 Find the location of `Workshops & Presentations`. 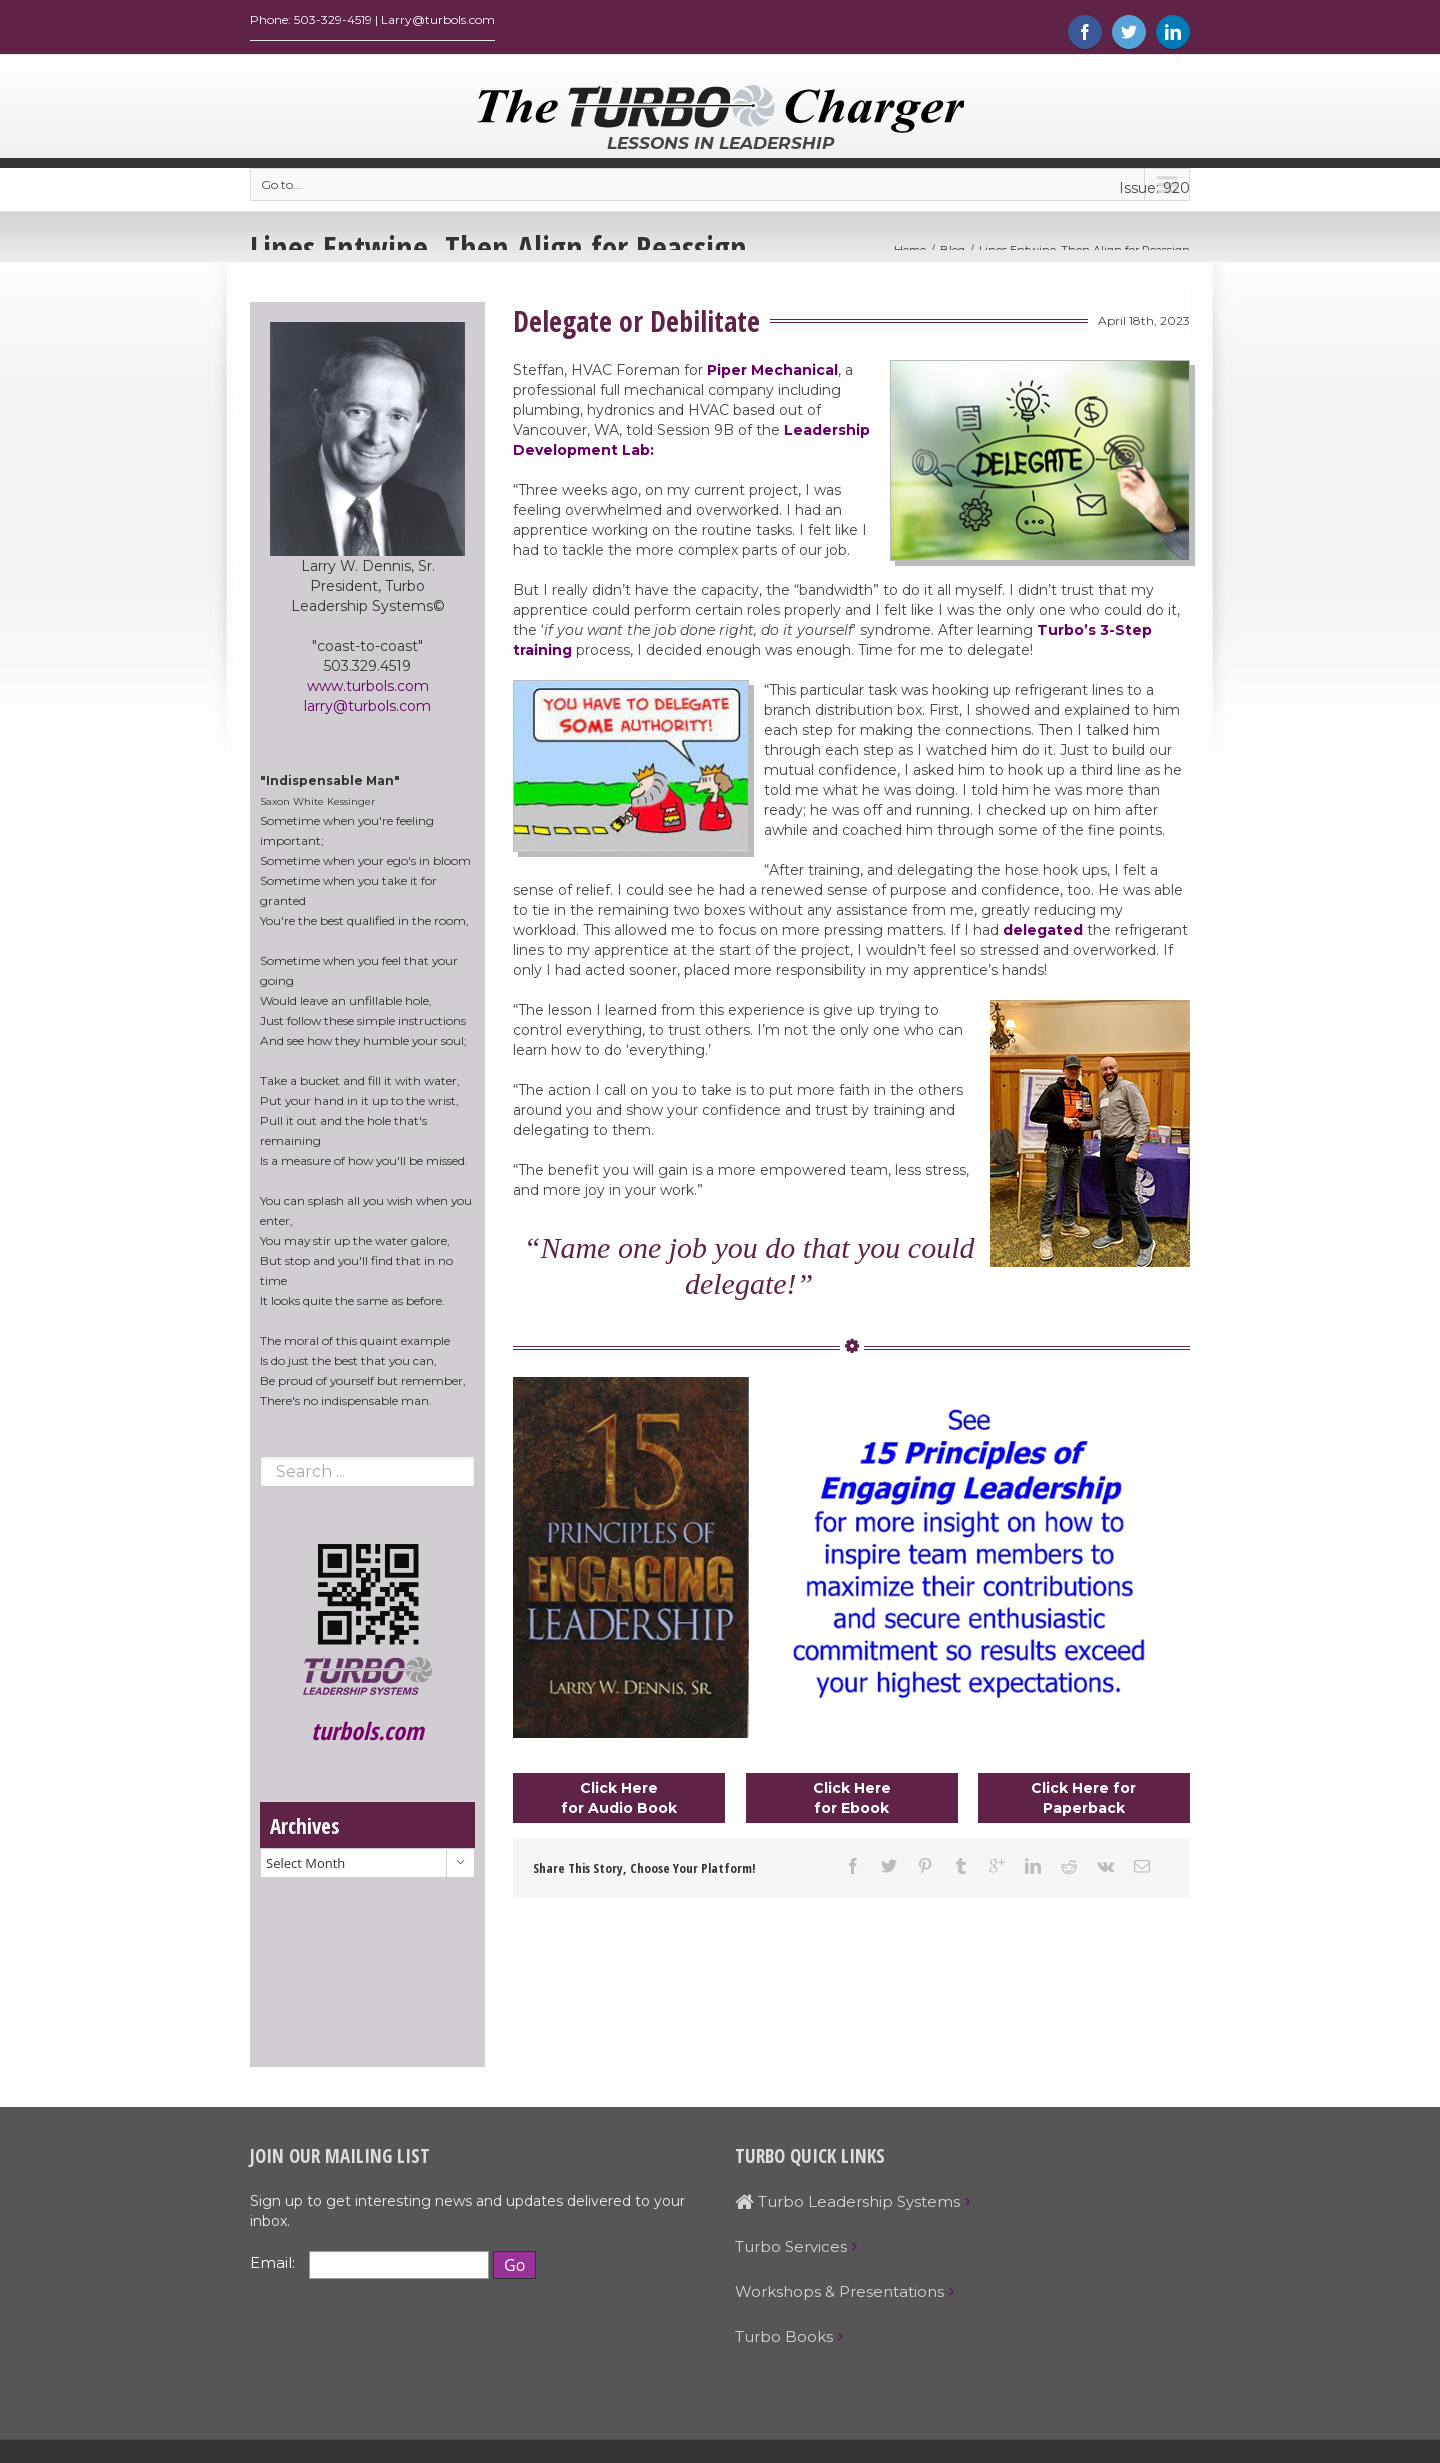

Workshops & Presentations is located at coordinates (839, 2296).